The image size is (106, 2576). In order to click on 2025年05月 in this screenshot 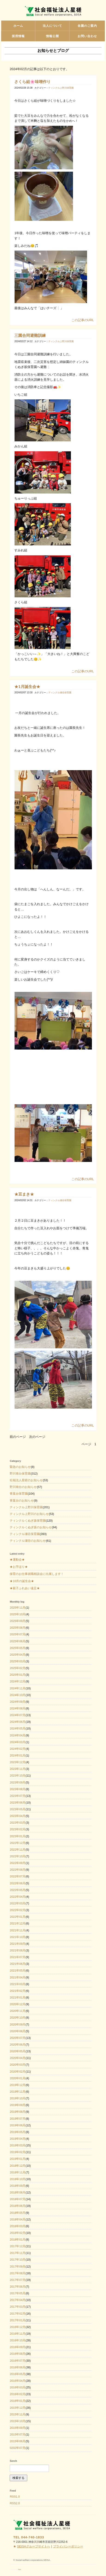, I will do `click(17, 1648)`.